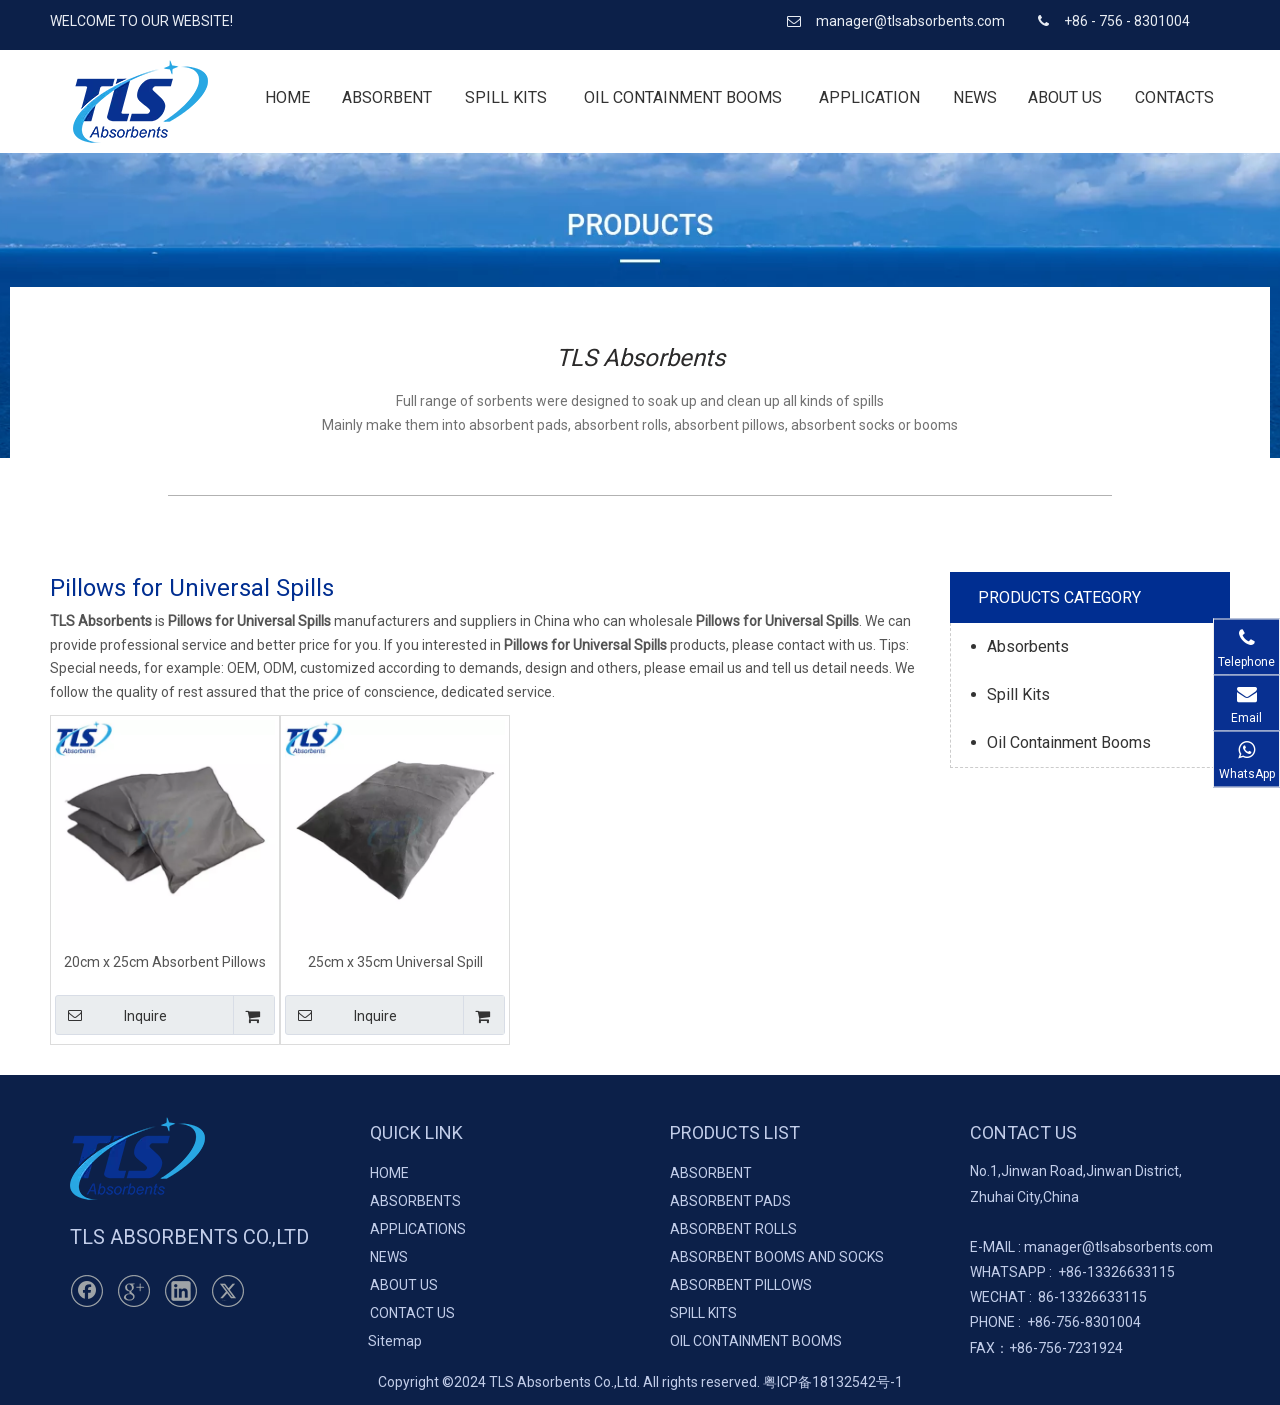 The image size is (1280, 1405). Describe the element at coordinates (404, 1285) in the screenshot. I see `ABOUT US` at that location.